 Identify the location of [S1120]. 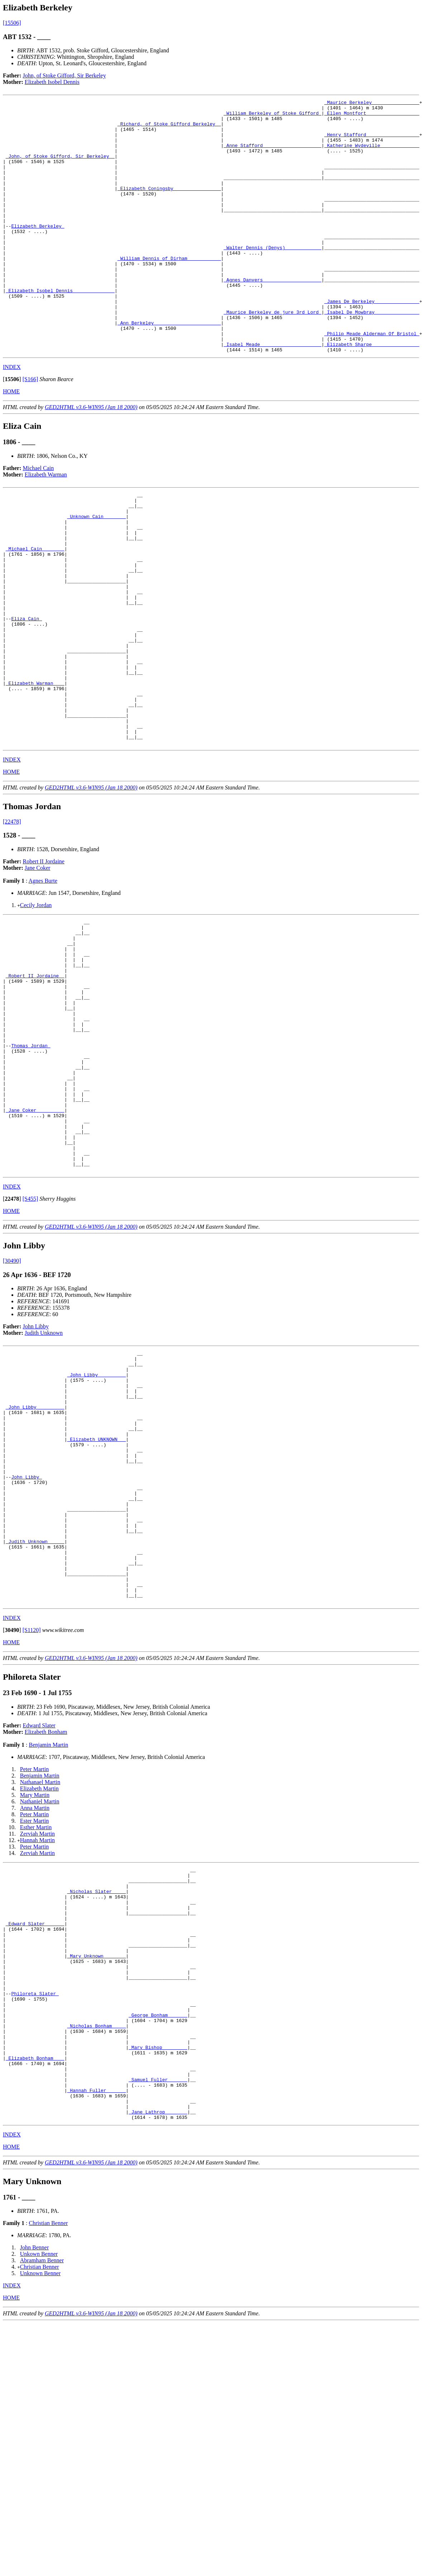
(32, 1832).